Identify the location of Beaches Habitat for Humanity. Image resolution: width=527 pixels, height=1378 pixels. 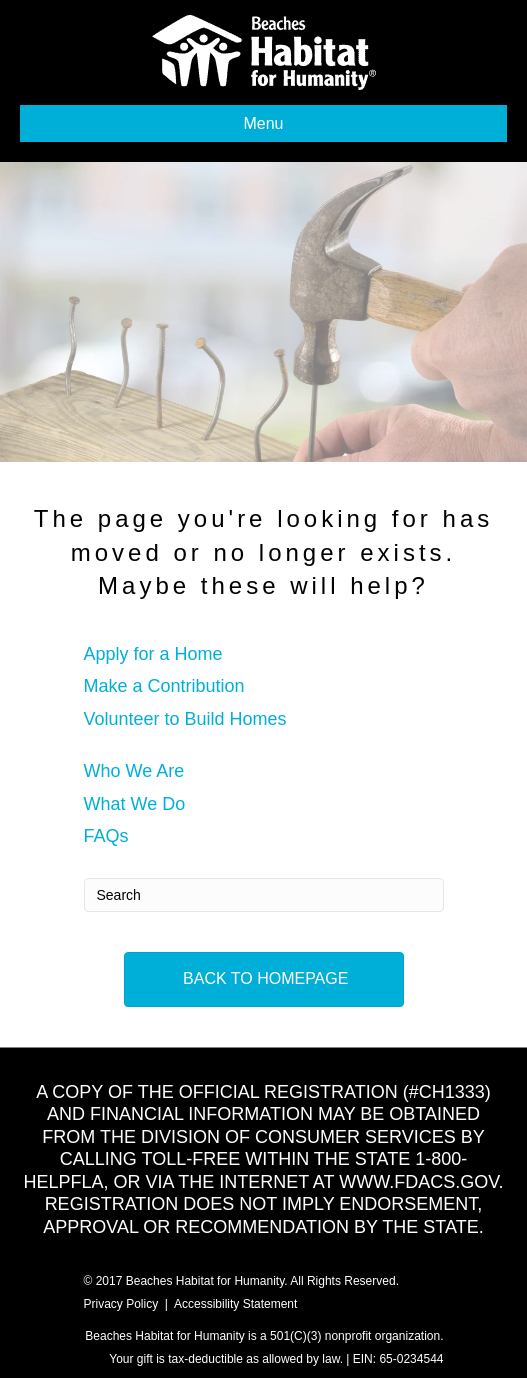
(205, 1281).